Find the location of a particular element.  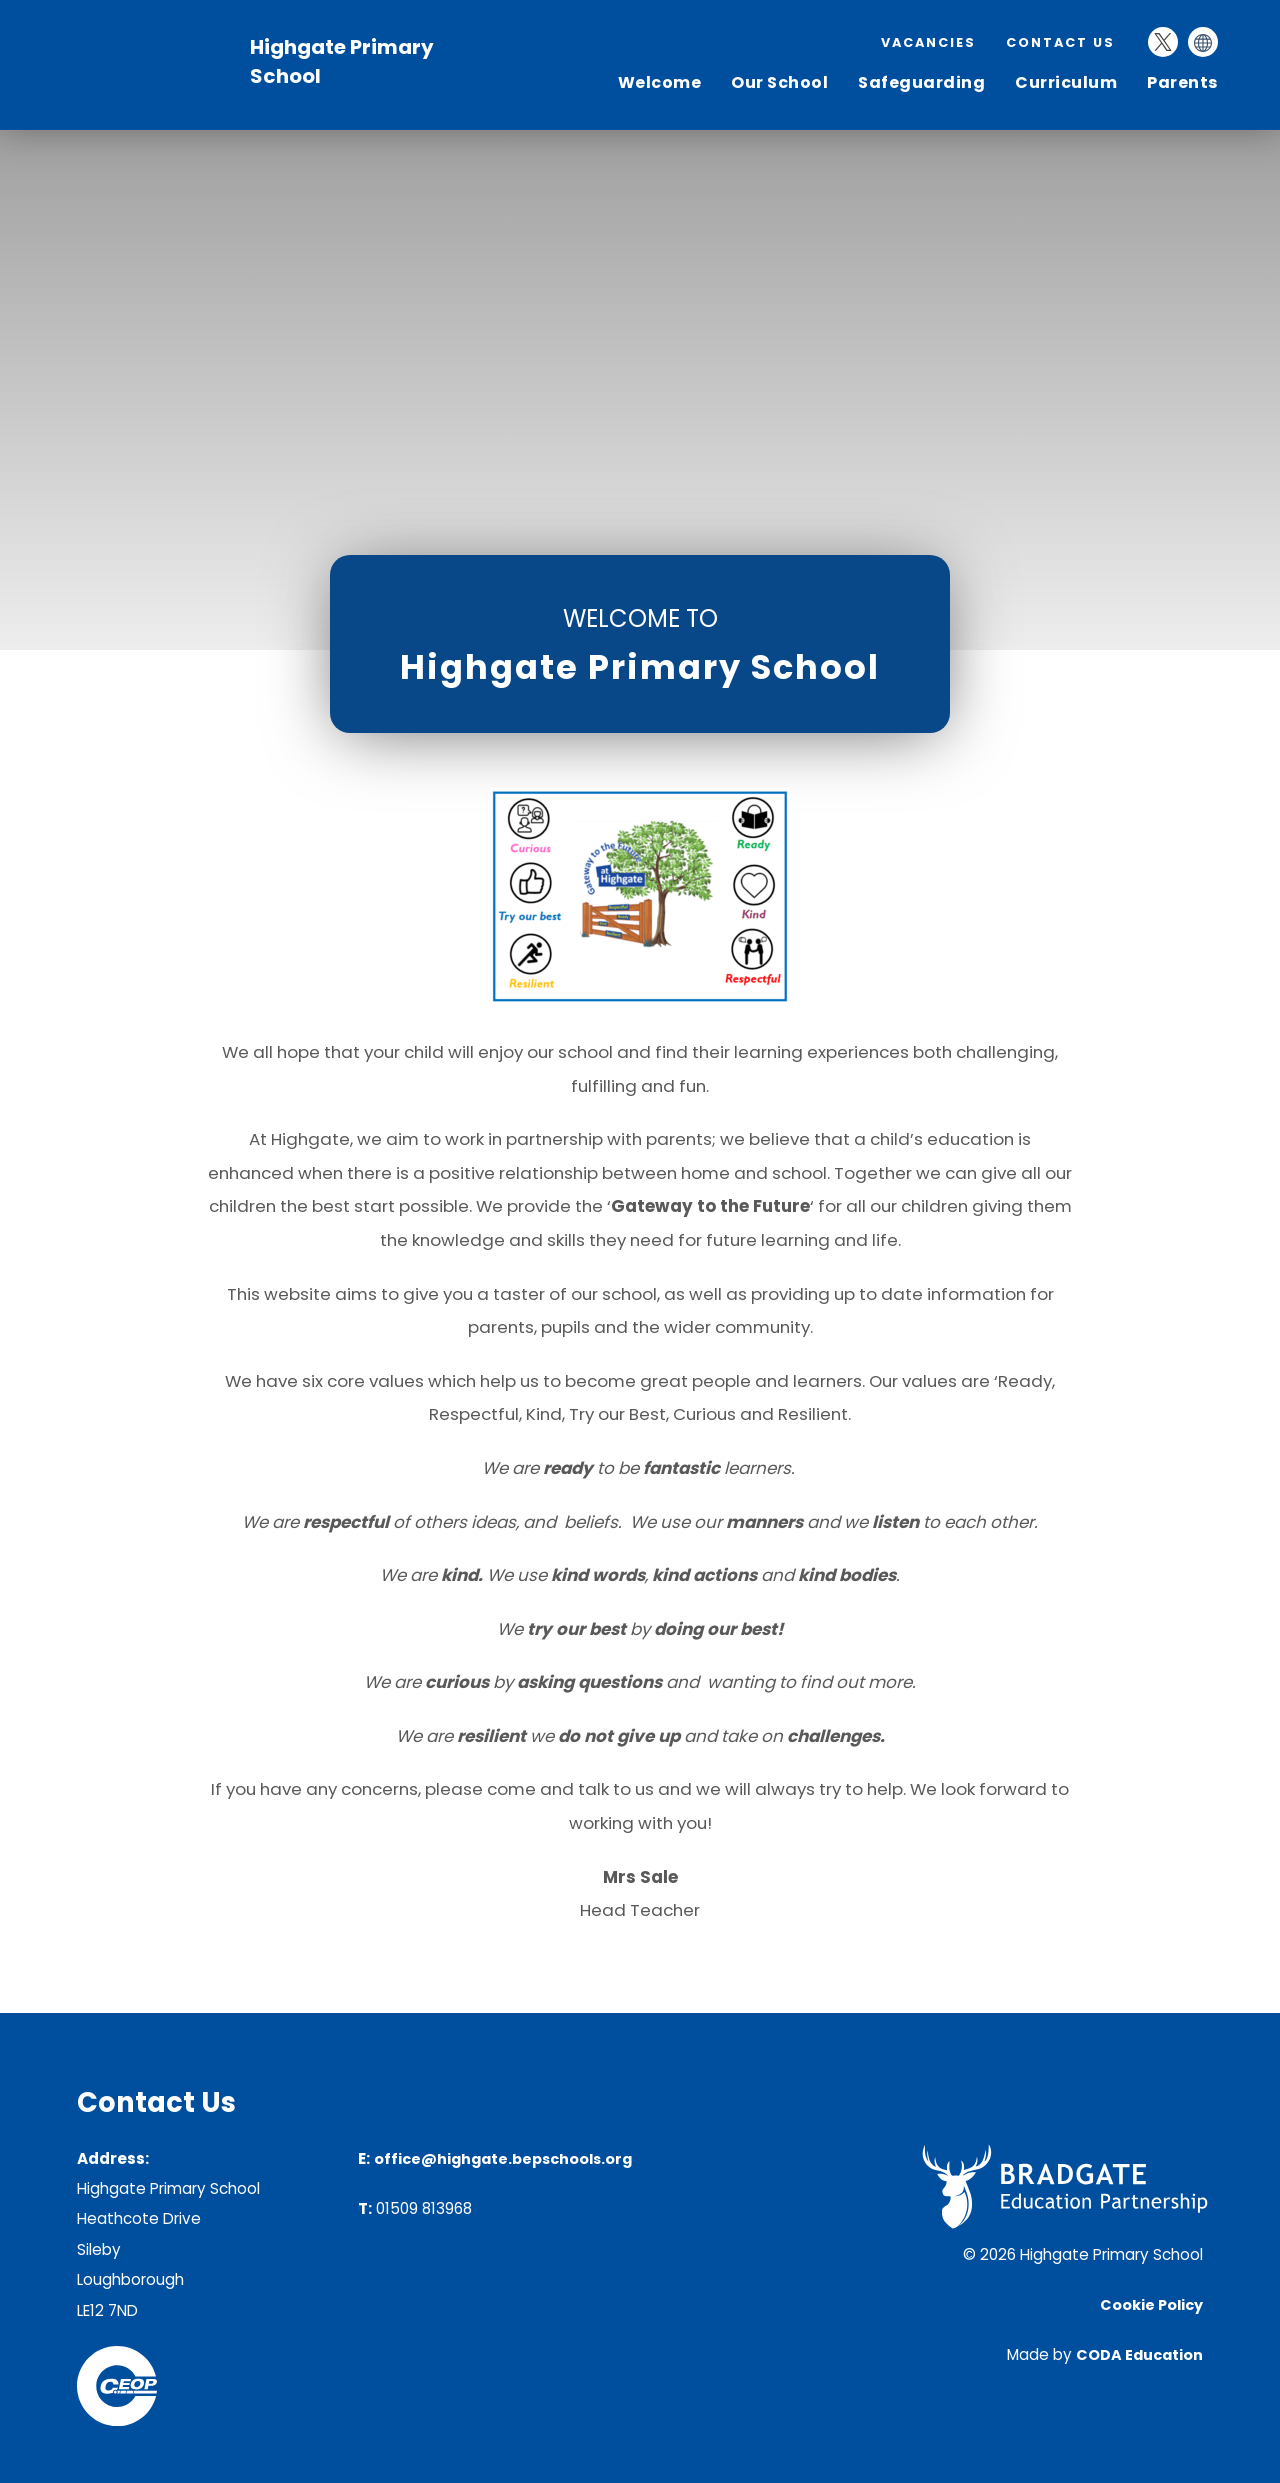

Curriculum is located at coordinates (1066, 82).